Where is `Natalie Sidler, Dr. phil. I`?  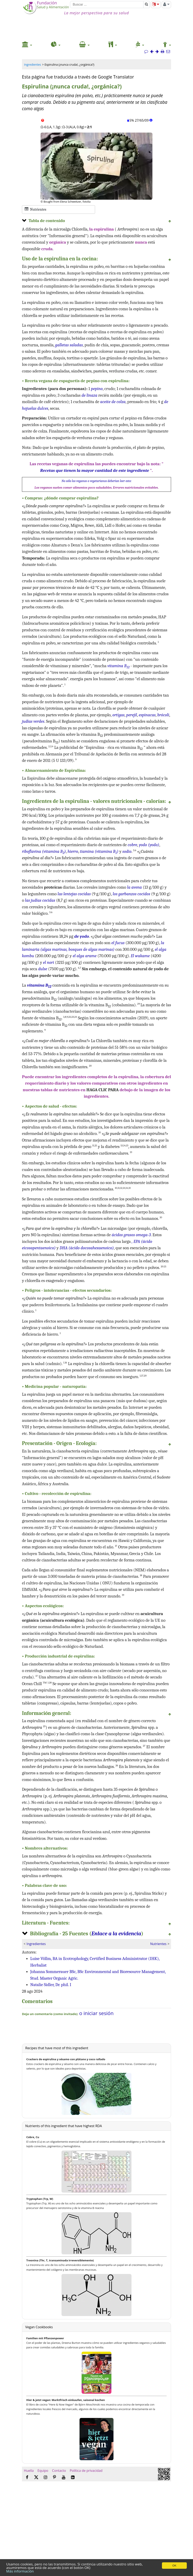
Natalie Sidler, Dr. phil. I is located at coordinates (50, 1984).